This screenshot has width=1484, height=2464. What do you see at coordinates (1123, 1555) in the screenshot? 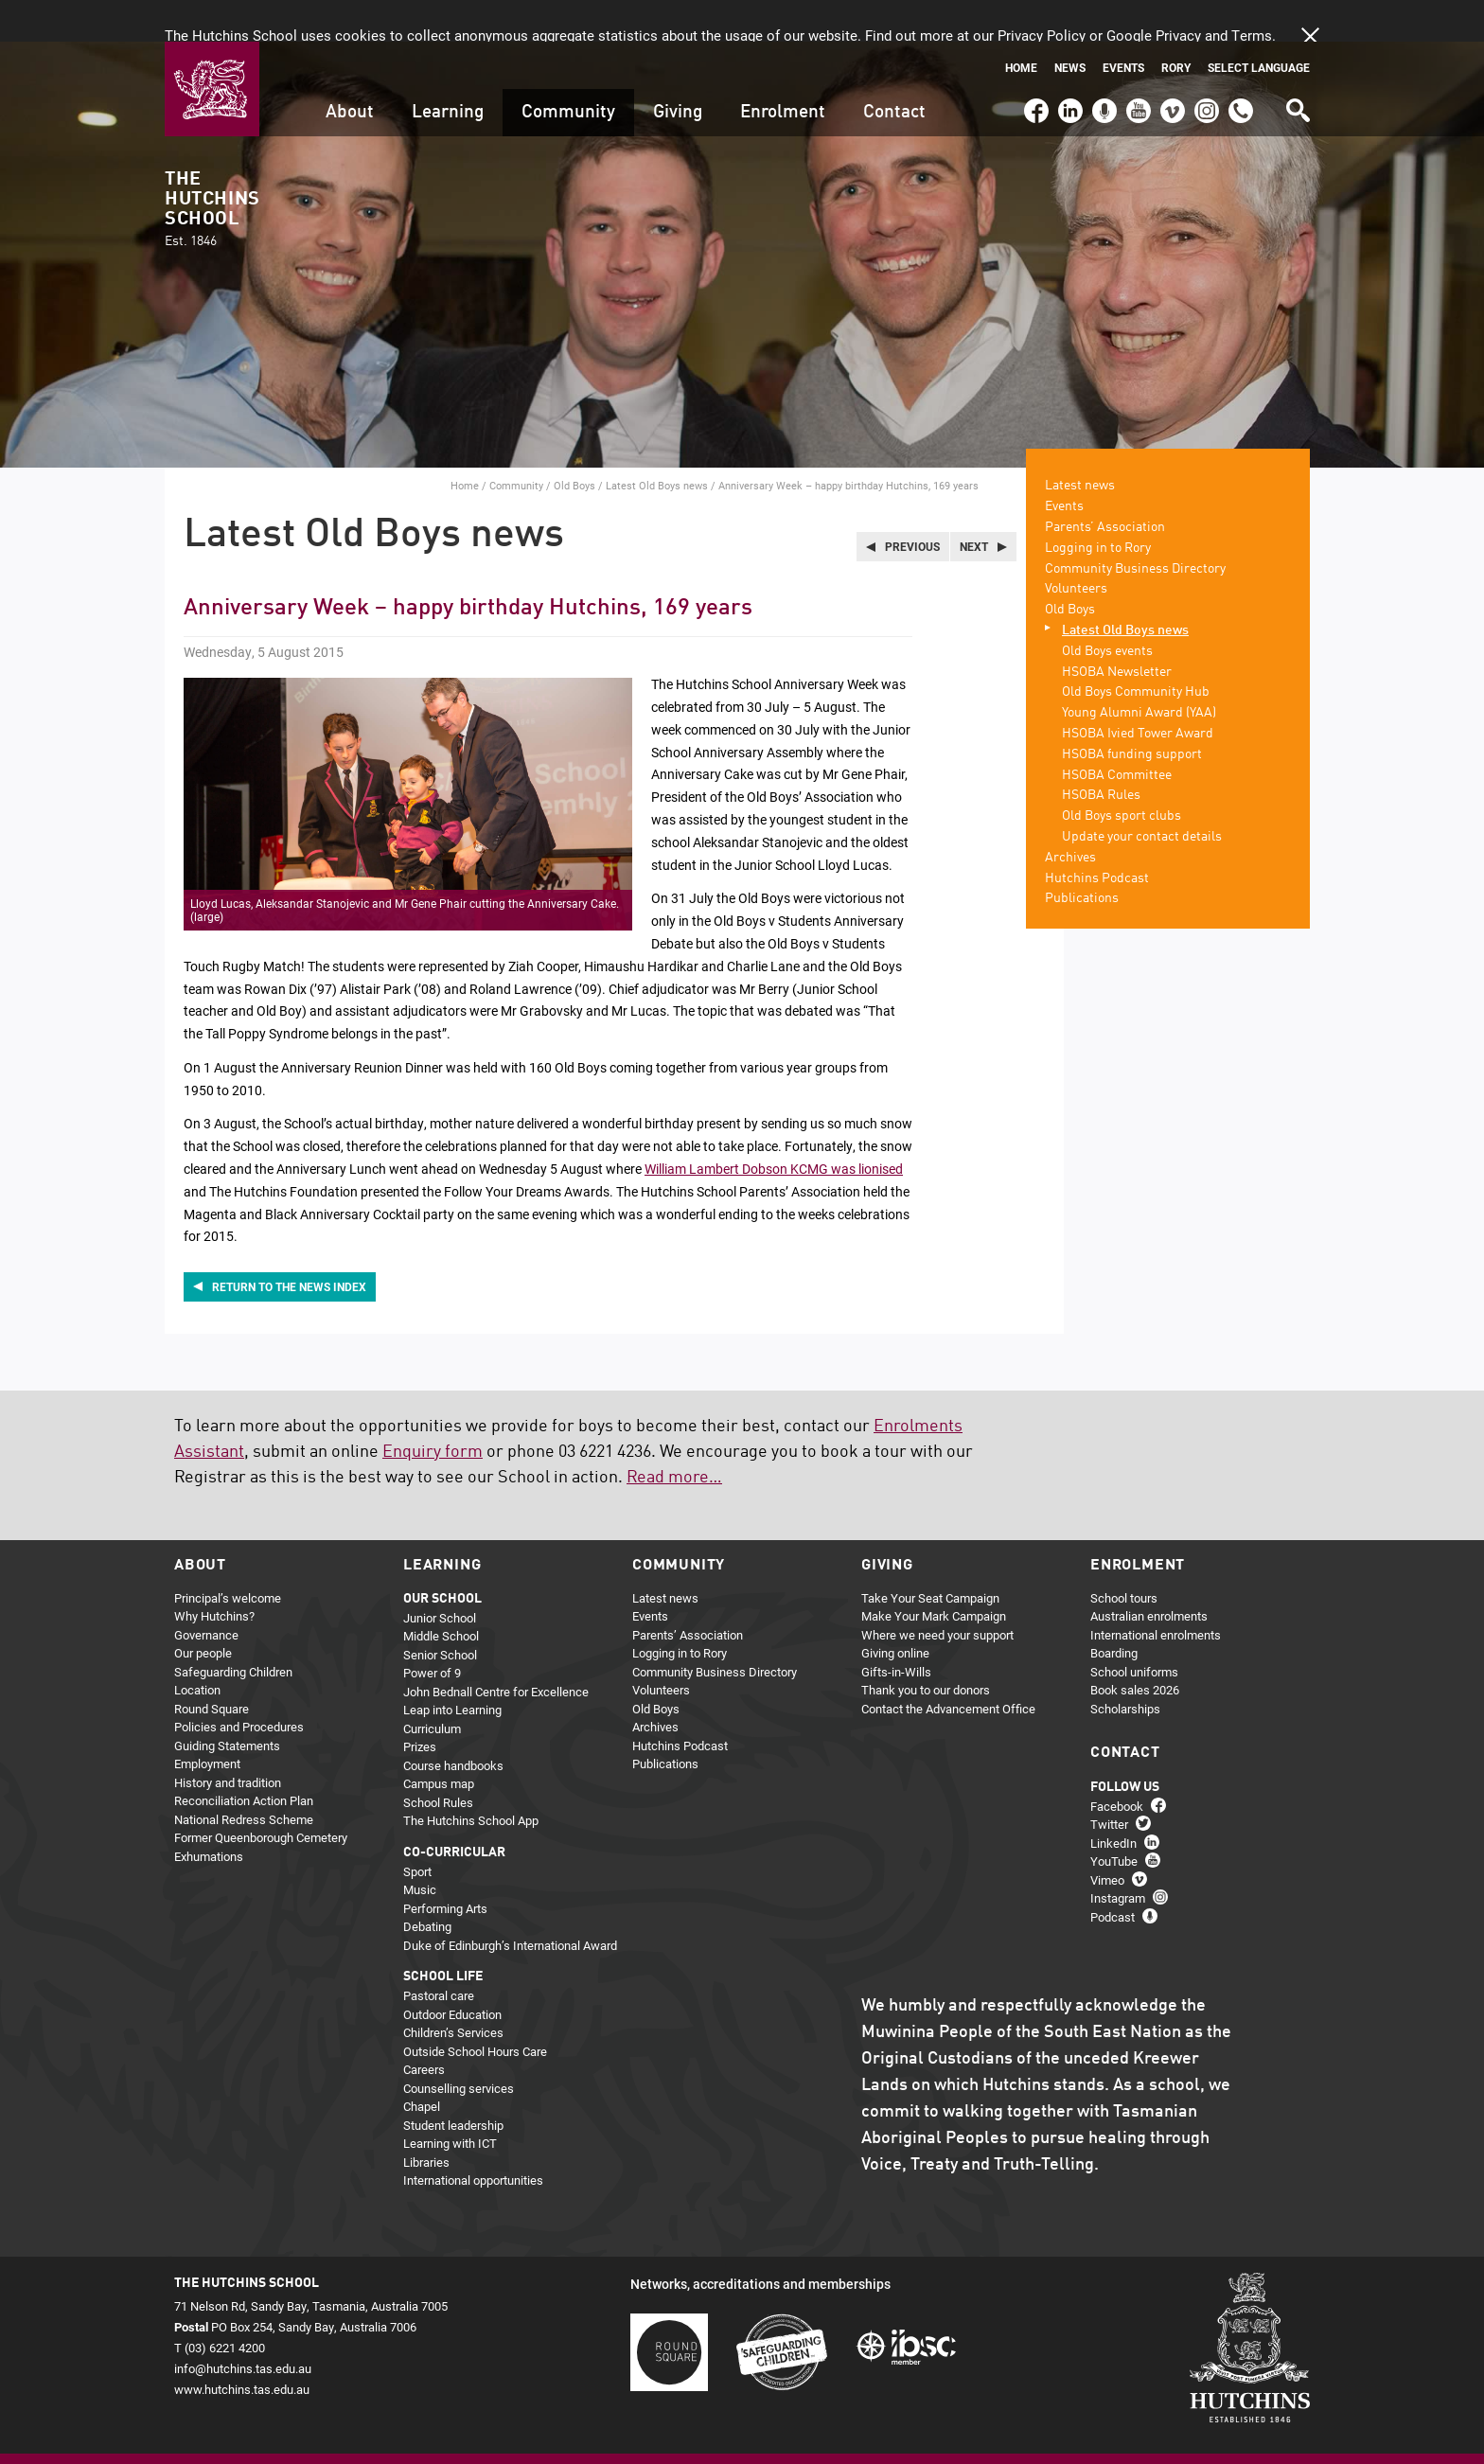
I see `School tours` at bounding box center [1123, 1555].